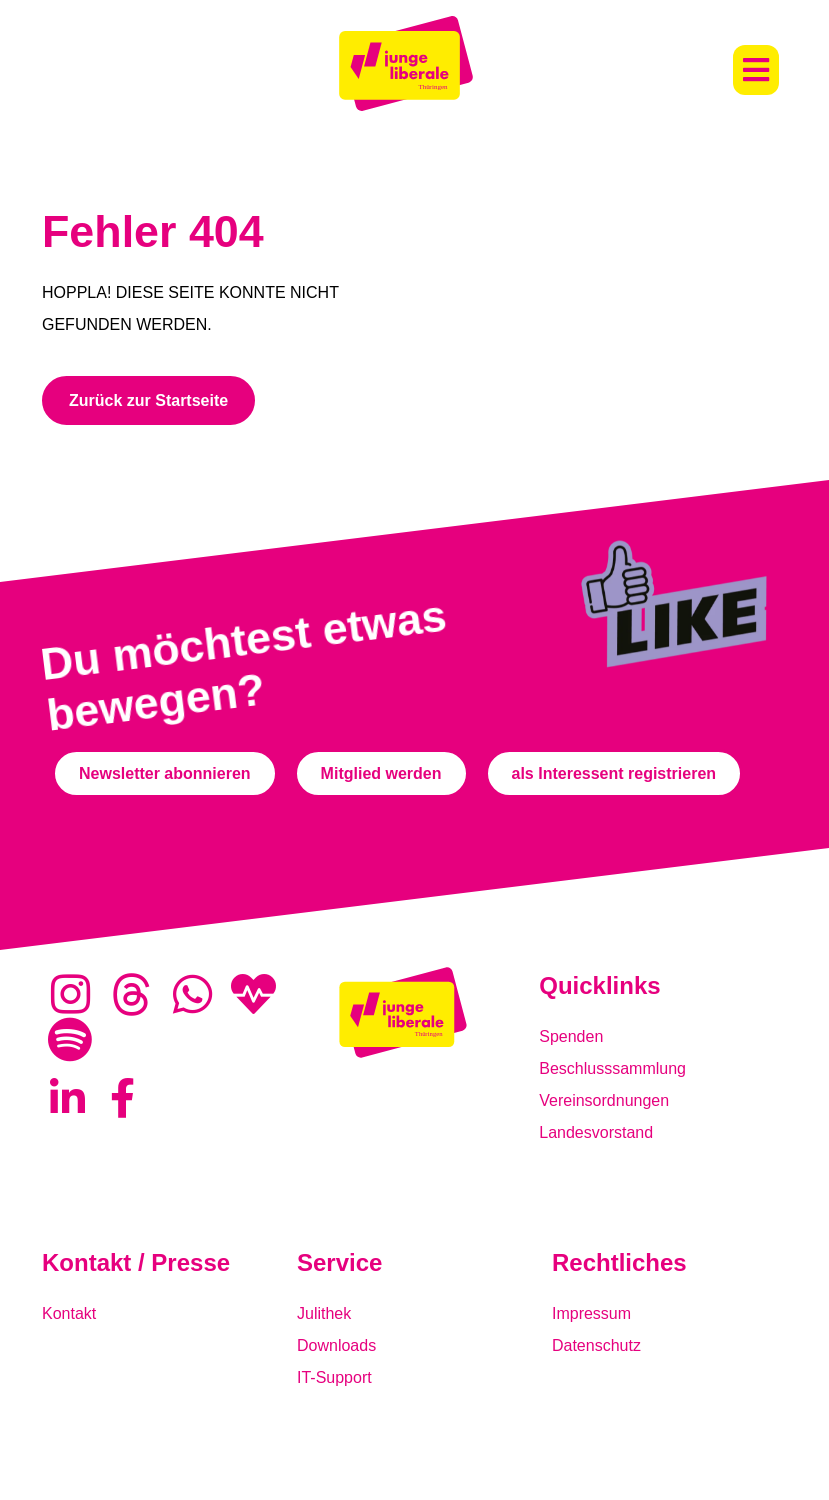  What do you see at coordinates (612, 1068) in the screenshot?
I see `Beschlusssammlung` at bounding box center [612, 1068].